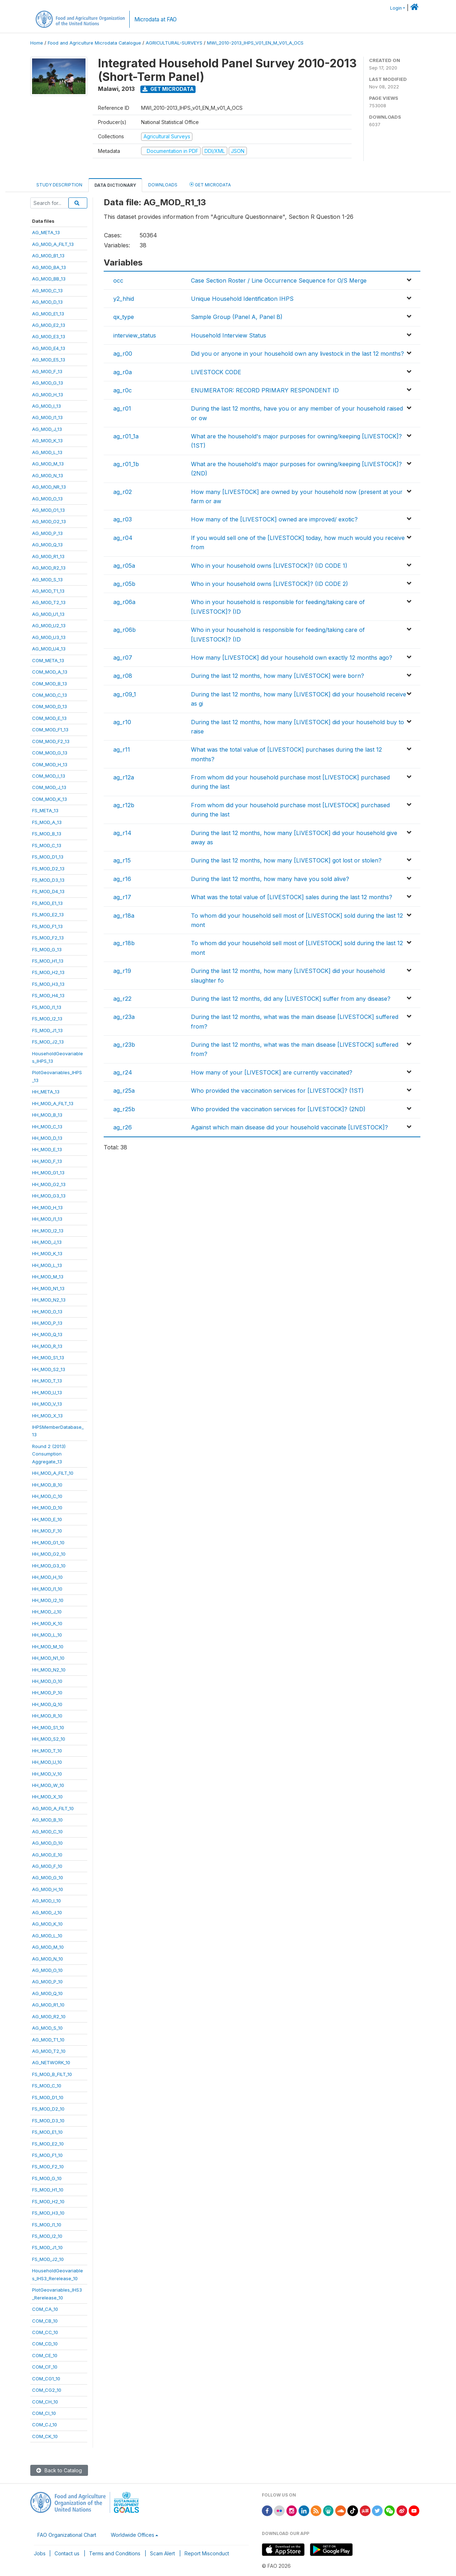 The width and height of the screenshot is (456, 2576). What do you see at coordinates (47, 903) in the screenshot?
I see `FS_MOD_E1_13` at bounding box center [47, 903].